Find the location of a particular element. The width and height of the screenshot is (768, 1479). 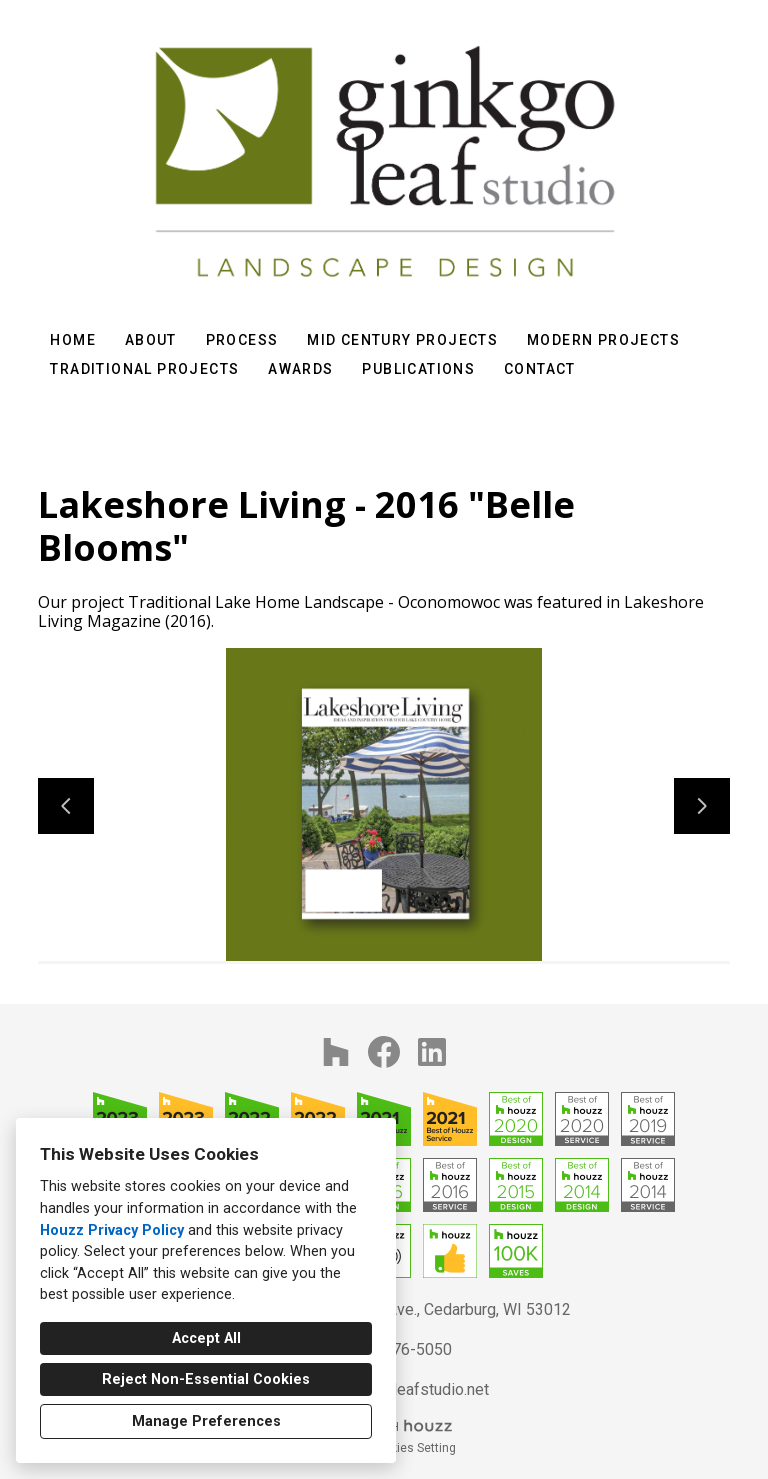

[Houzz] is located at coordinates (336, 1052).